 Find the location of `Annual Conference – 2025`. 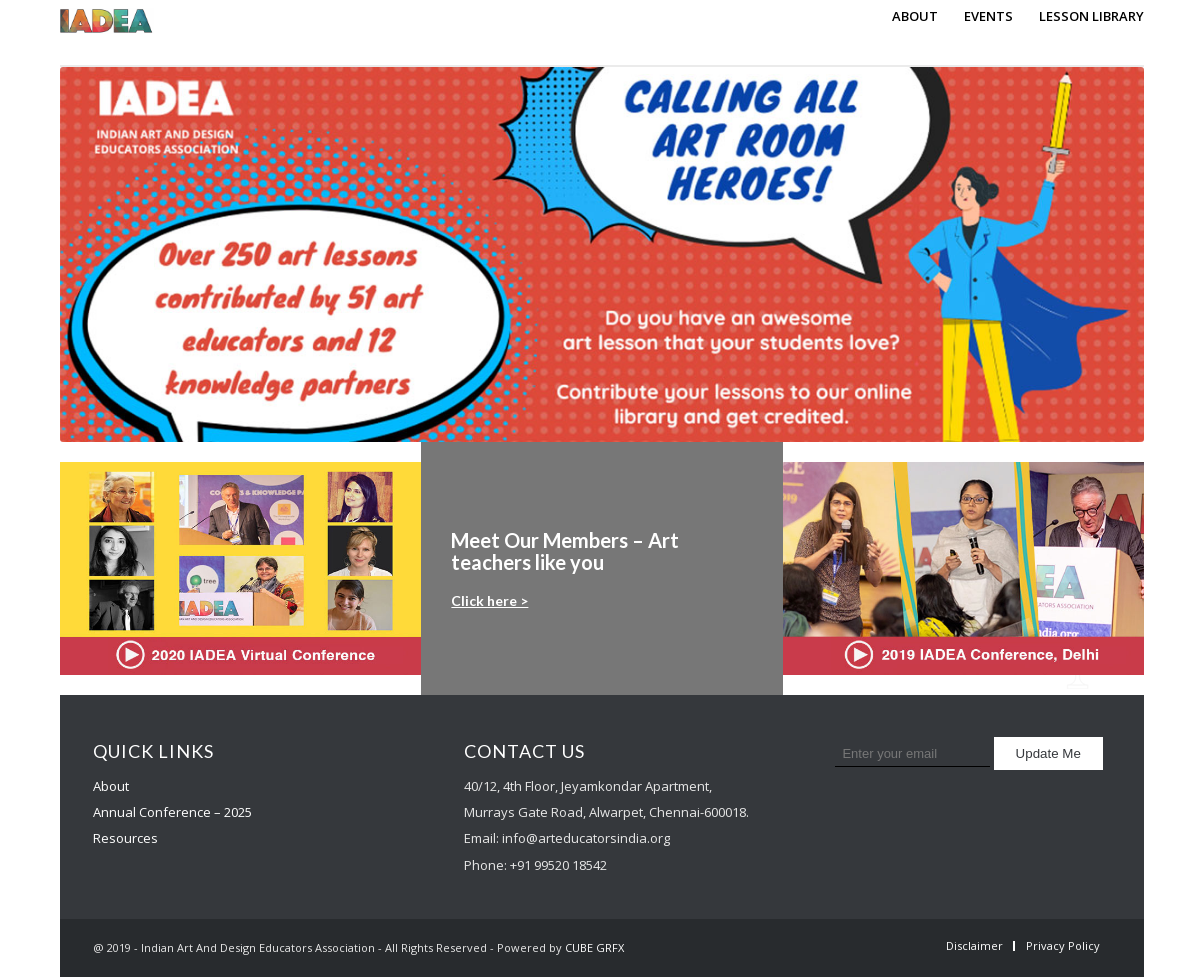

Annual Conference – 2025 is located at coordinates (172, 812).